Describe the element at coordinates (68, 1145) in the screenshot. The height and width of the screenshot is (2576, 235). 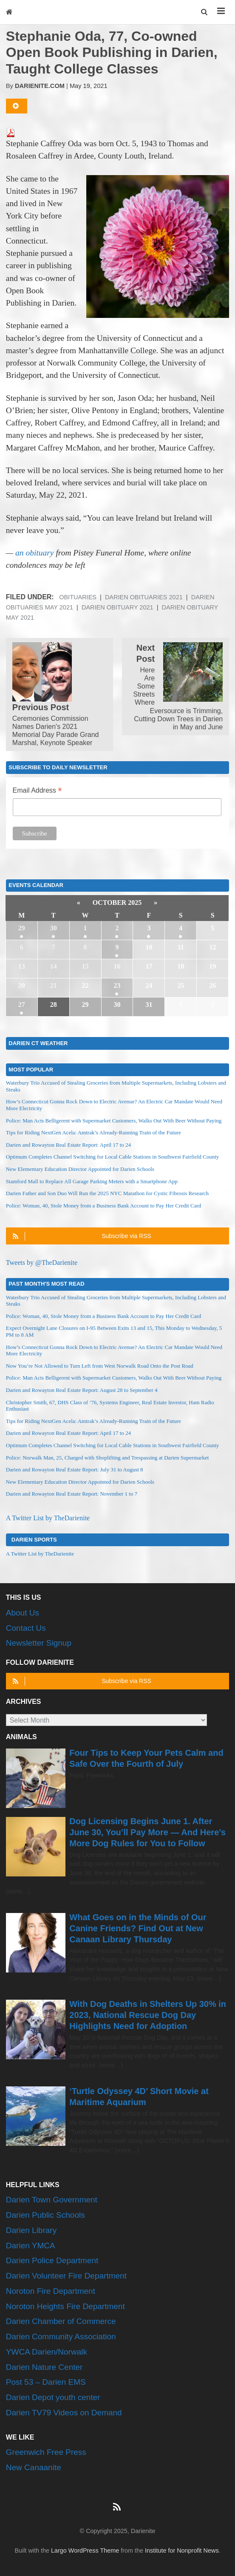
I see `Darien and Rowayton Real Estate Report: April 17 to 24` at that location.